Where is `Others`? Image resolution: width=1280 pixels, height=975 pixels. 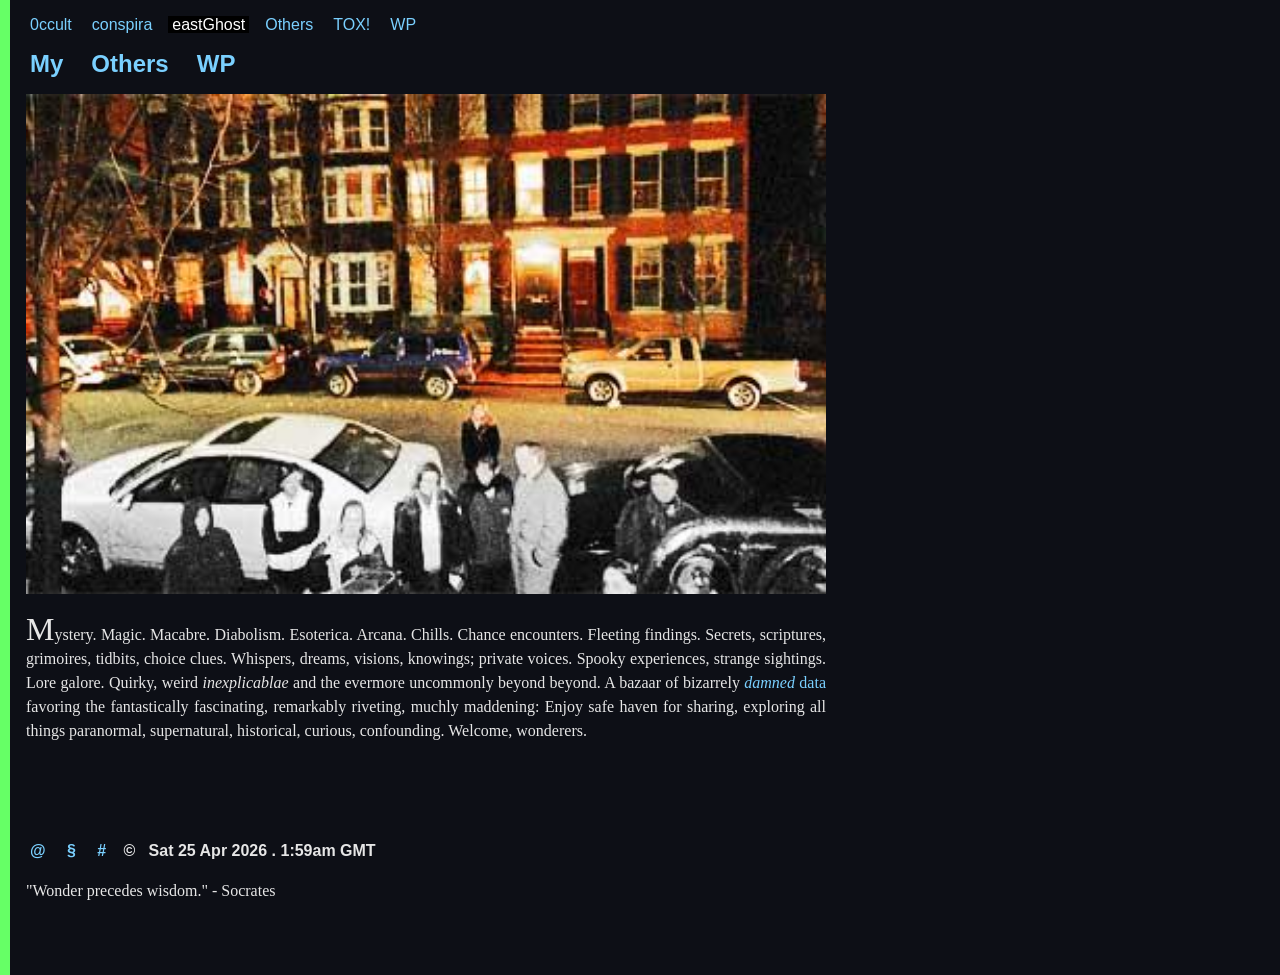 Others is located at coordinates (289, 24).